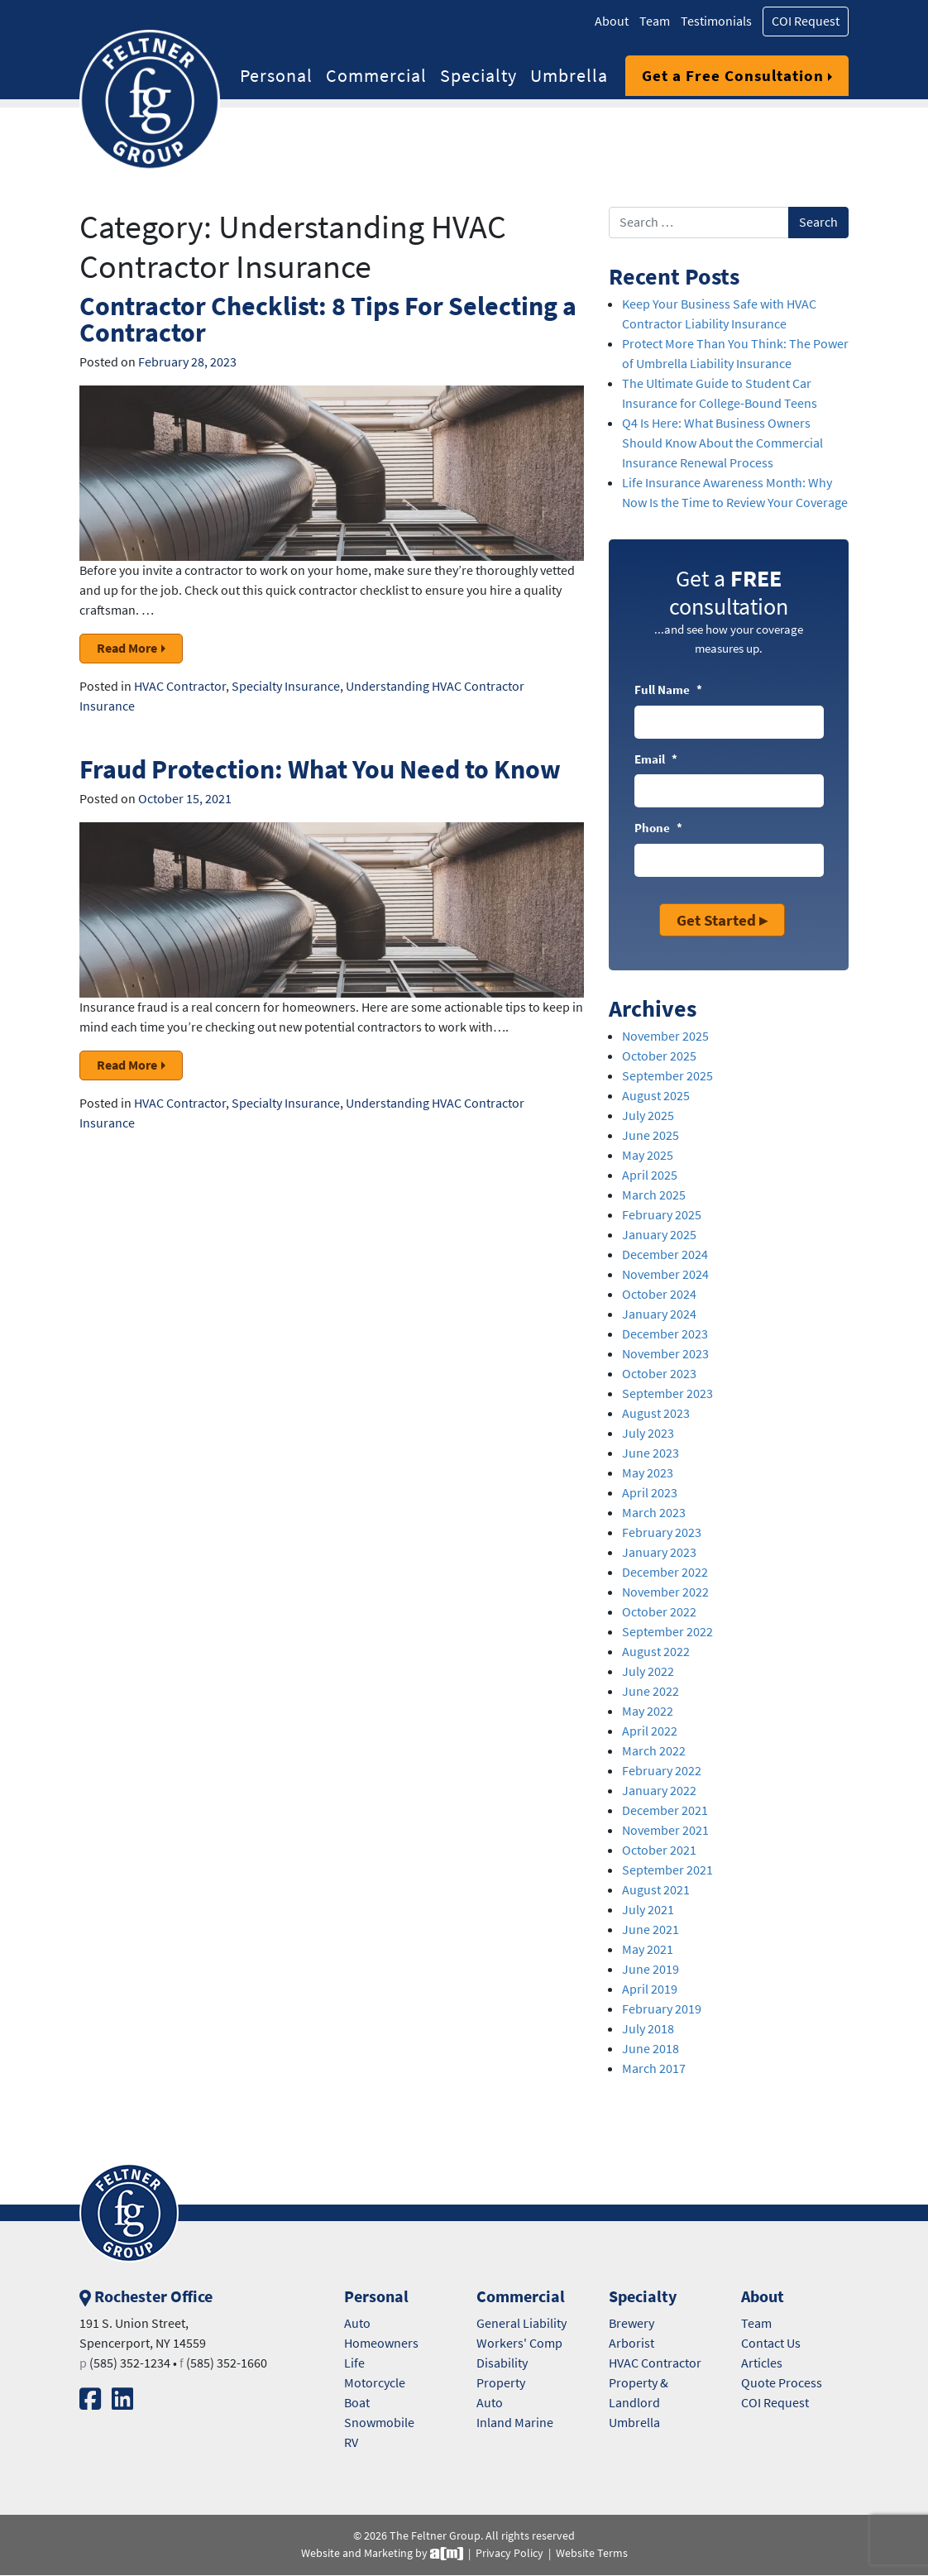 The height and width of the screenshot is (2576, 928). I want to click on Snowmobile, so click(379, 2422).